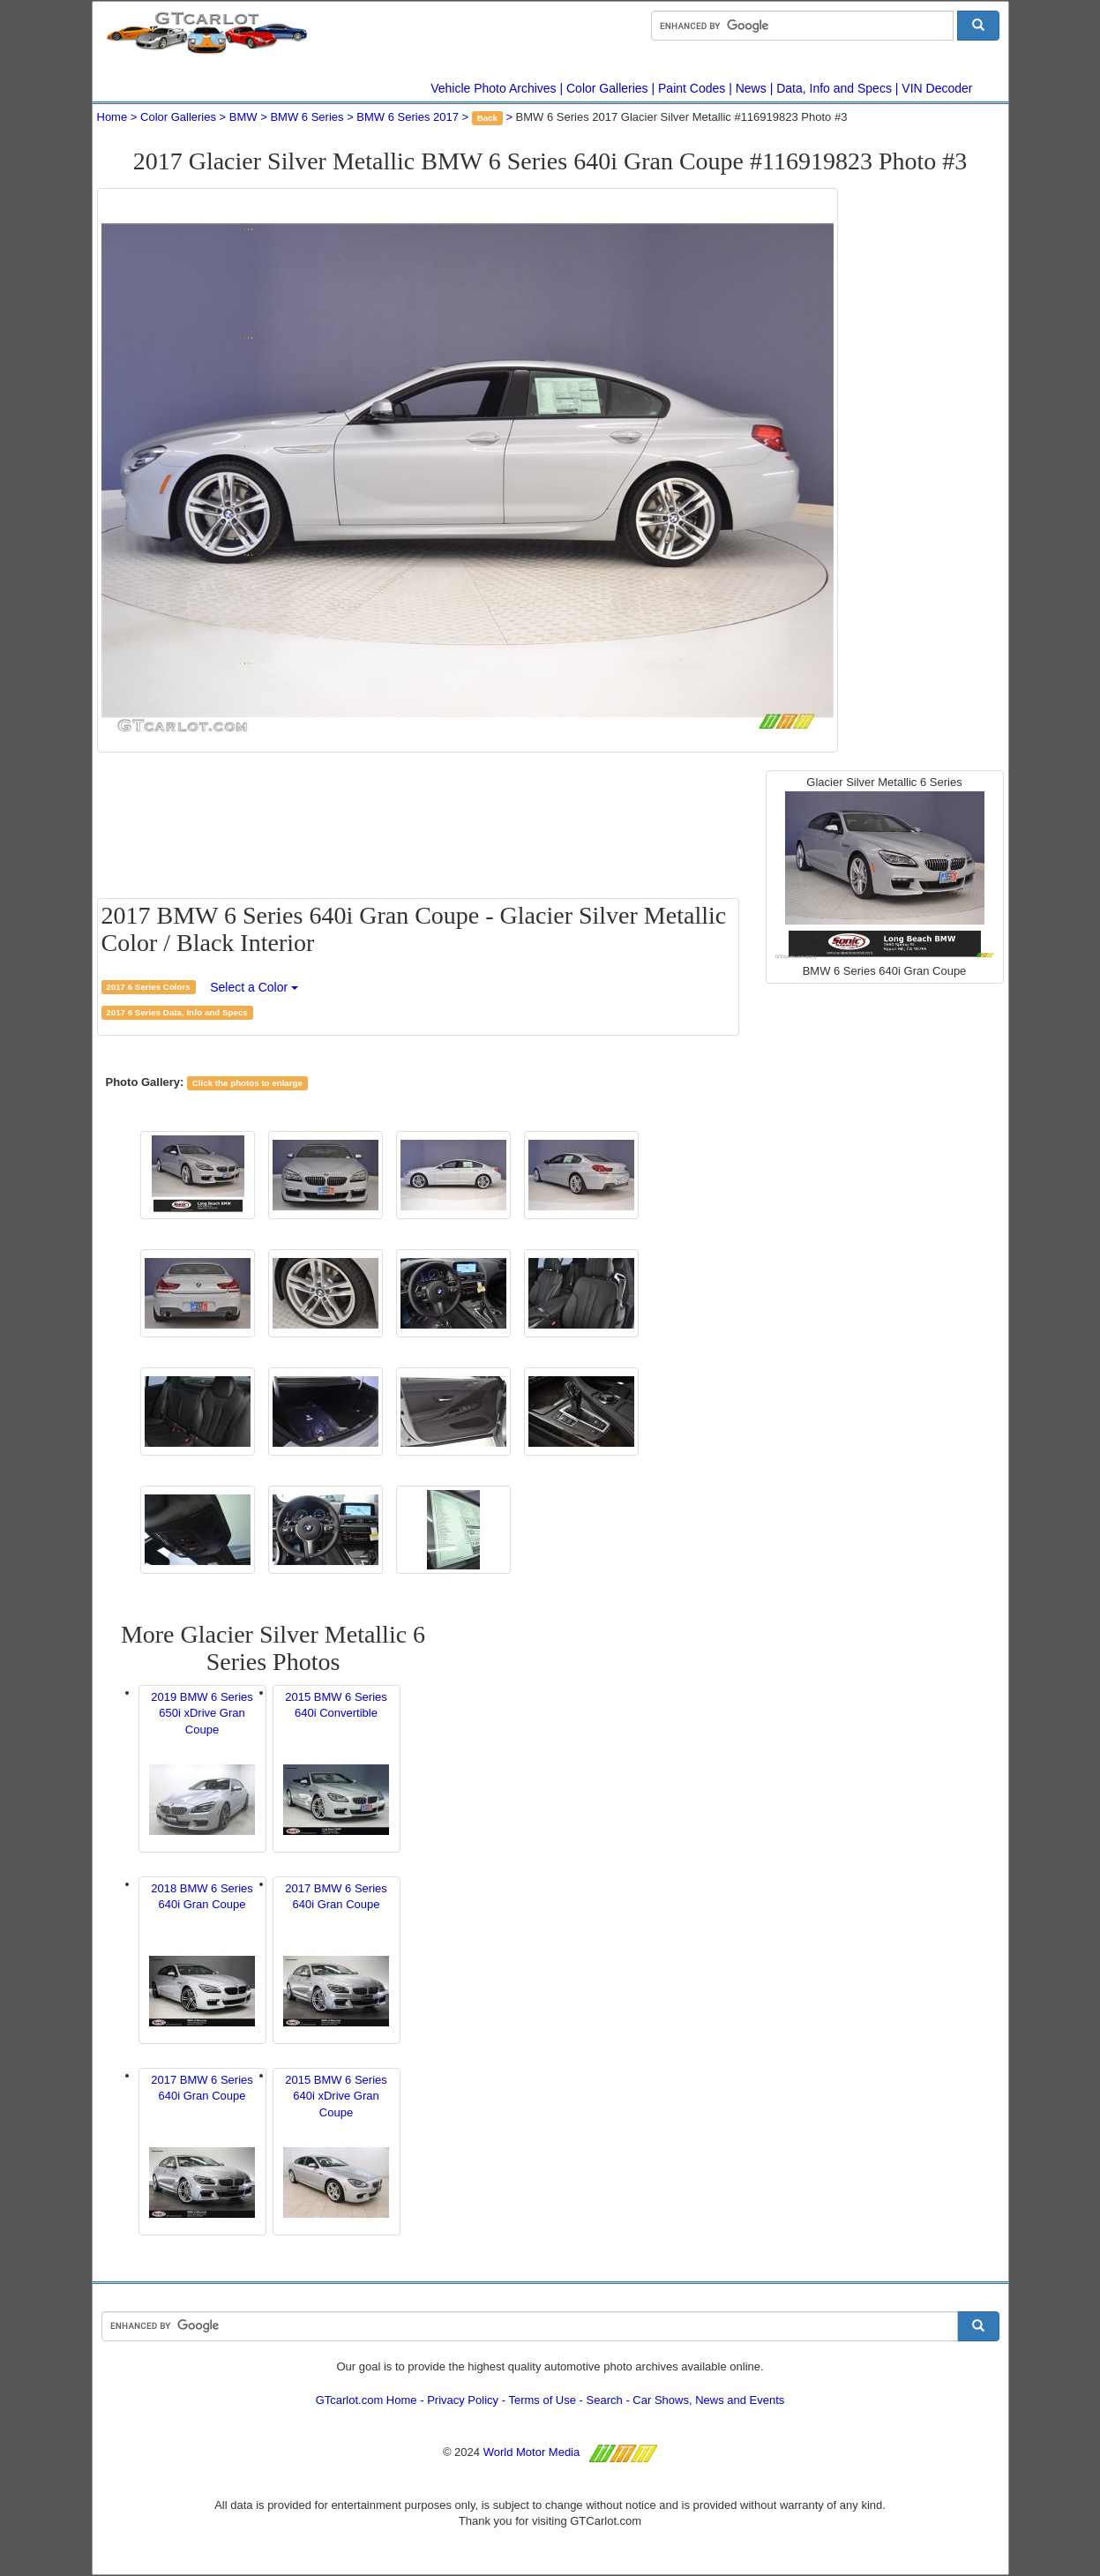 This screenshot has height=2576, width=1100. Describe the element at coordinates (607, 88) in the screenshot. I see `Color Galleries` at that location.